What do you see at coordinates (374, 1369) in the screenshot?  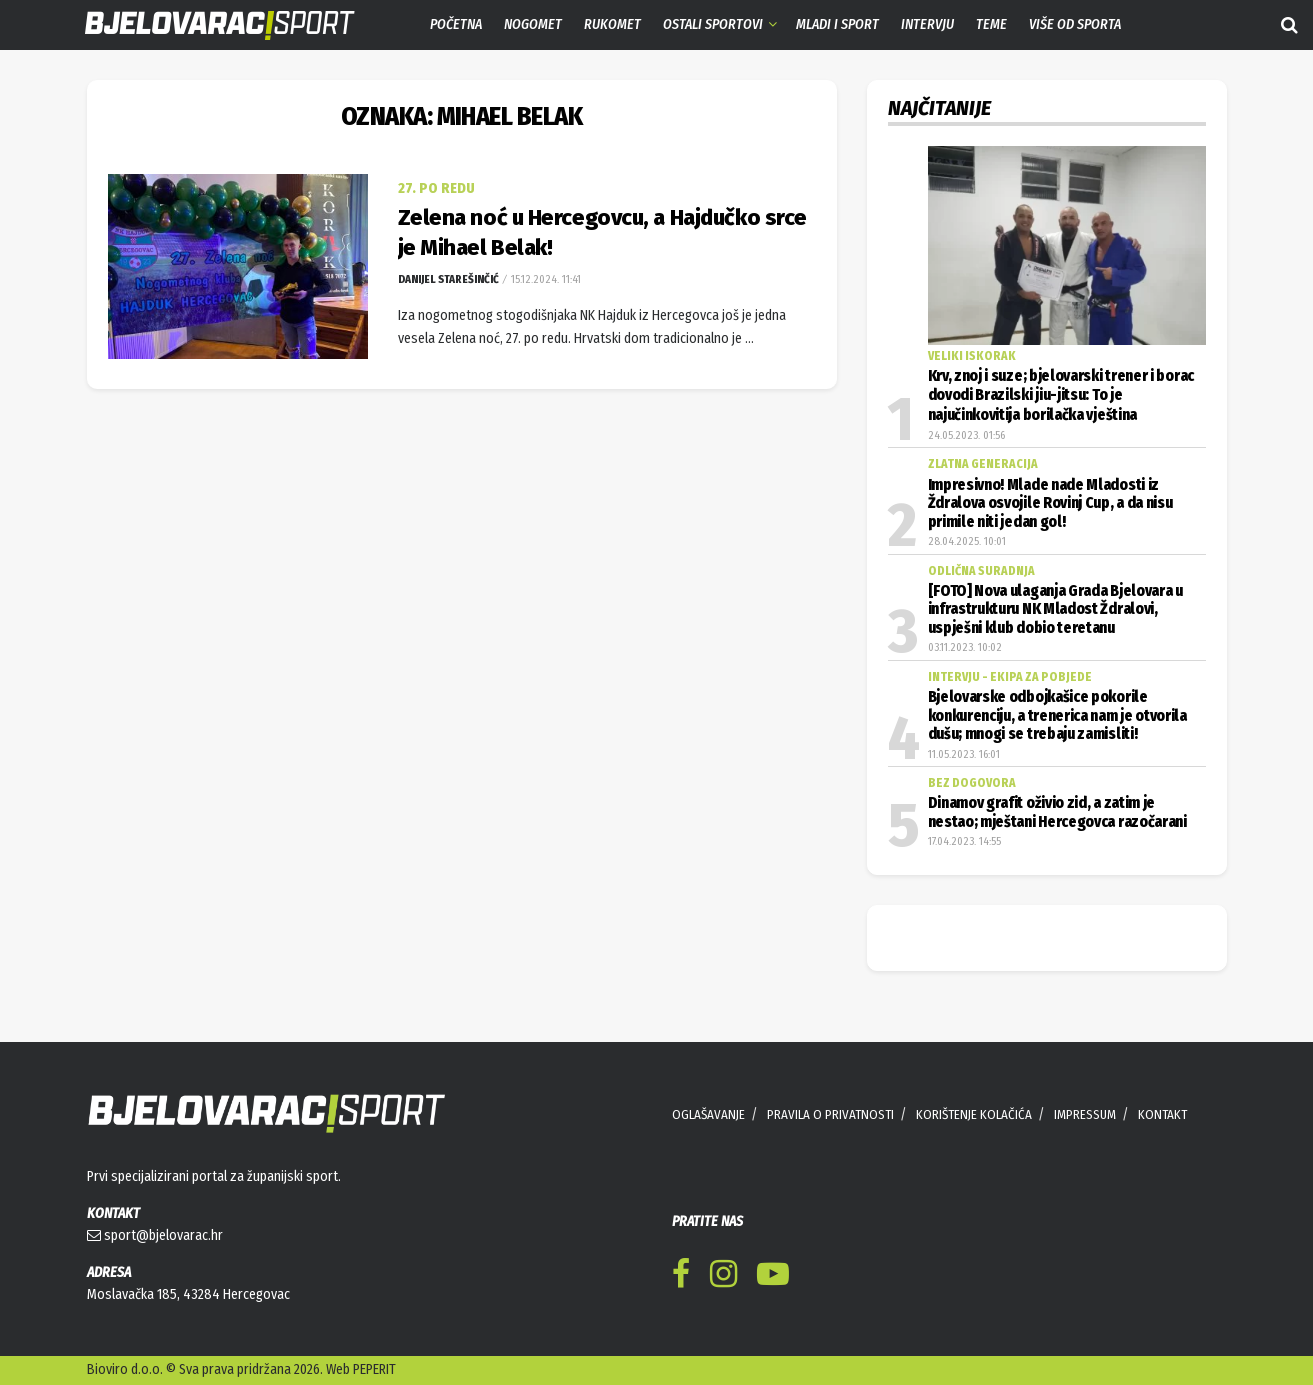 I see `PEPERIT` at bounding box center [374, 1369].